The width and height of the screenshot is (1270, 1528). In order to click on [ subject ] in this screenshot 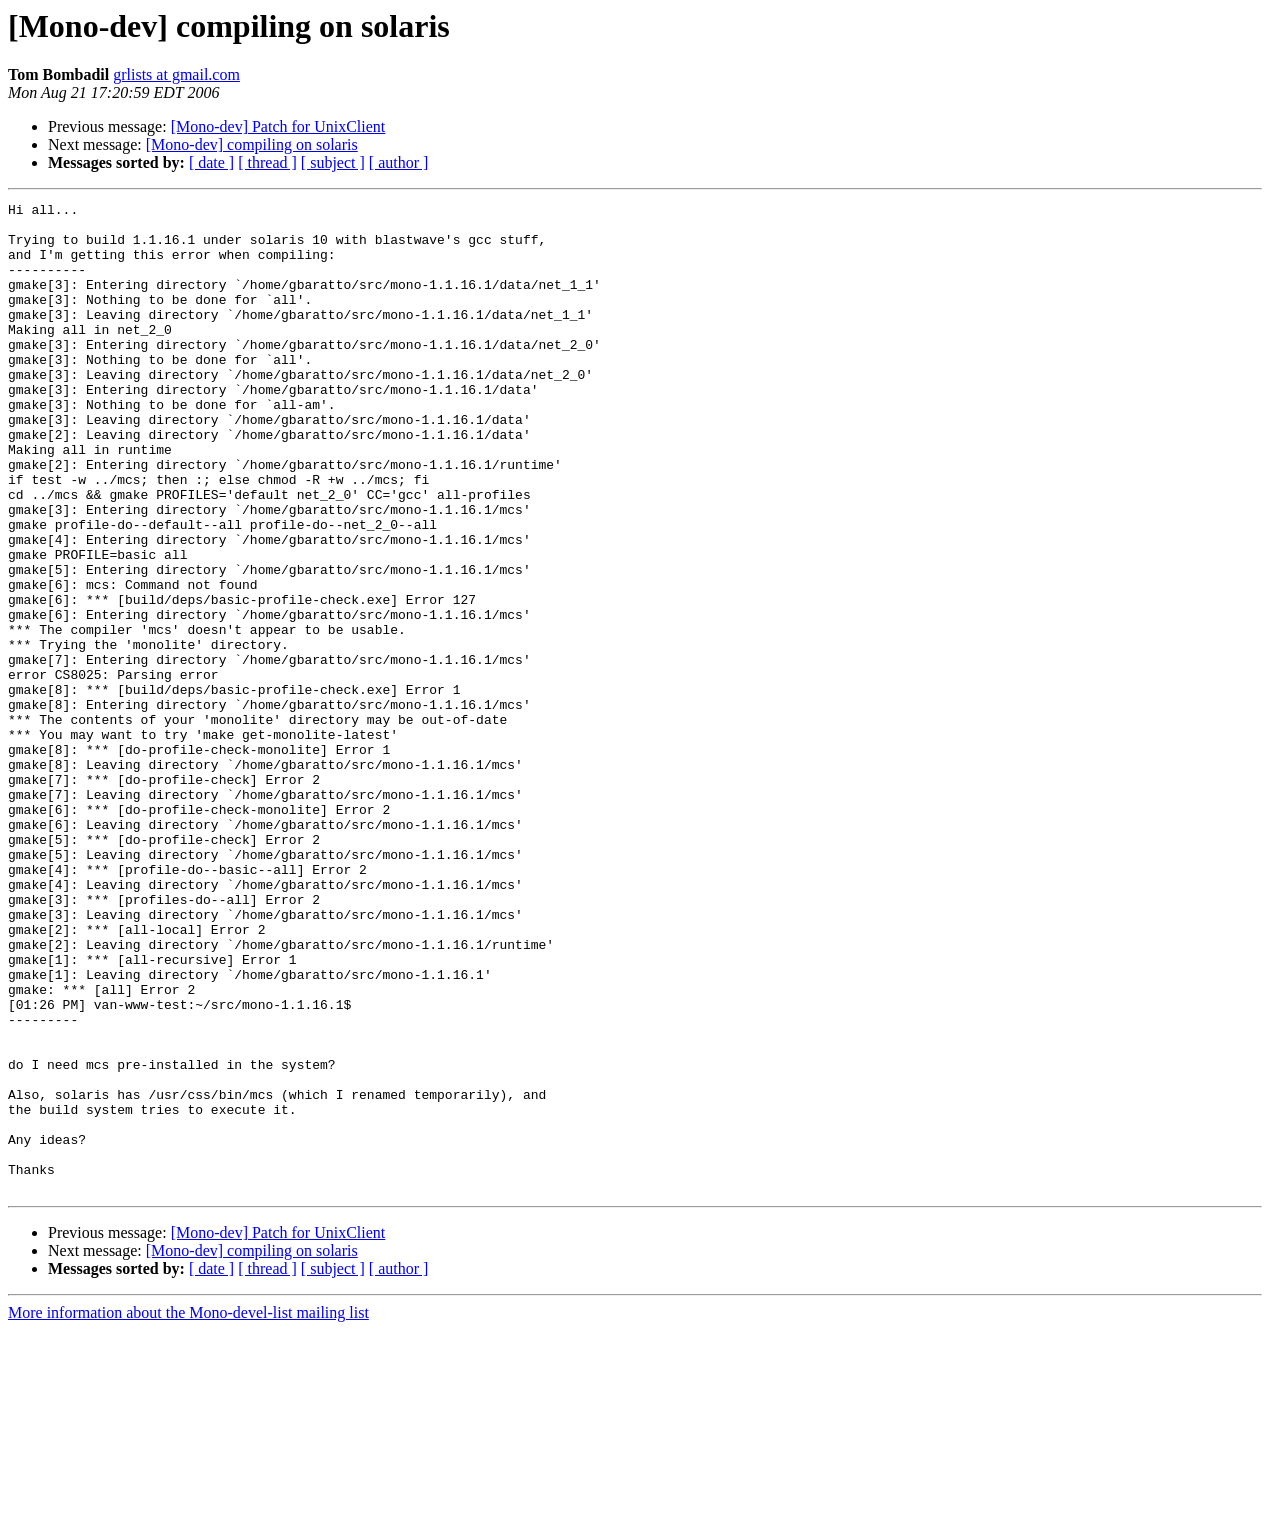, I will do `click(333, 162)`.